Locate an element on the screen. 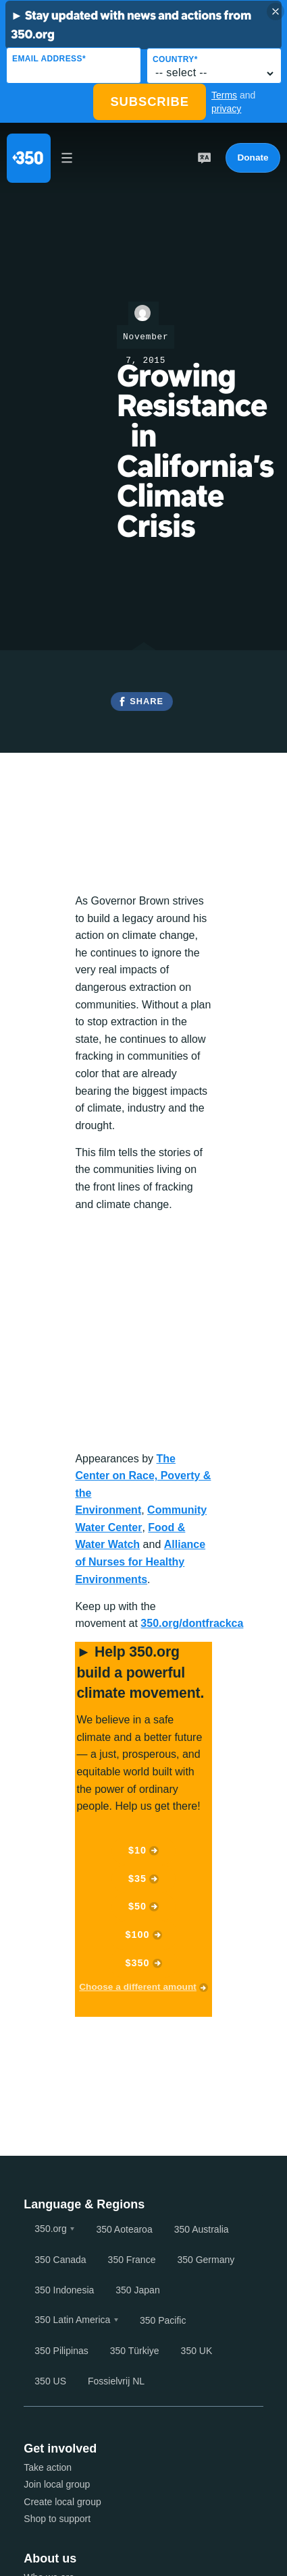 This screenshot has height=2576, width=287. 350.org/dontfrackca is located at coordinates (191, 1623).